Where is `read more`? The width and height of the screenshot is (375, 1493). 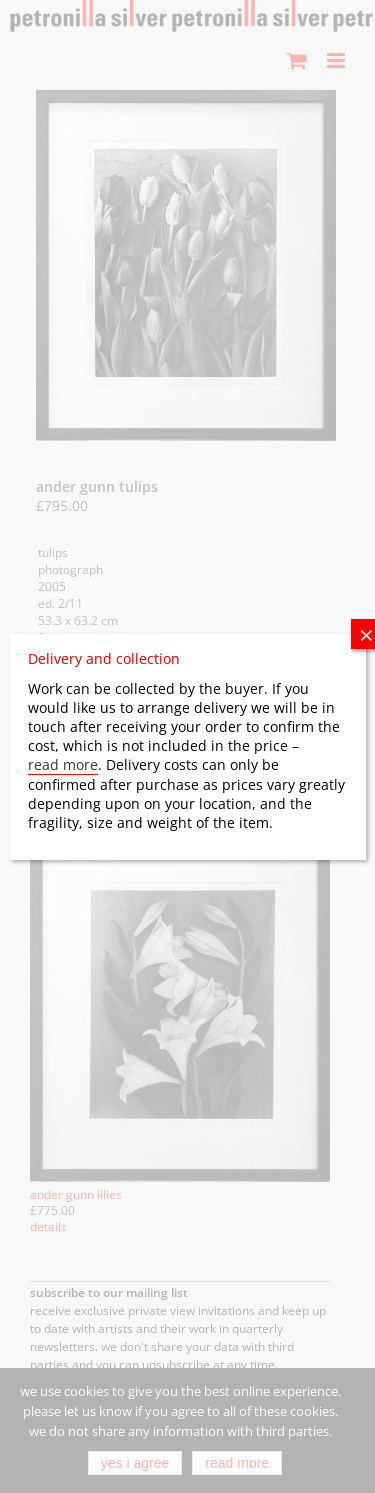 read more is located at coordinates (63, 764).